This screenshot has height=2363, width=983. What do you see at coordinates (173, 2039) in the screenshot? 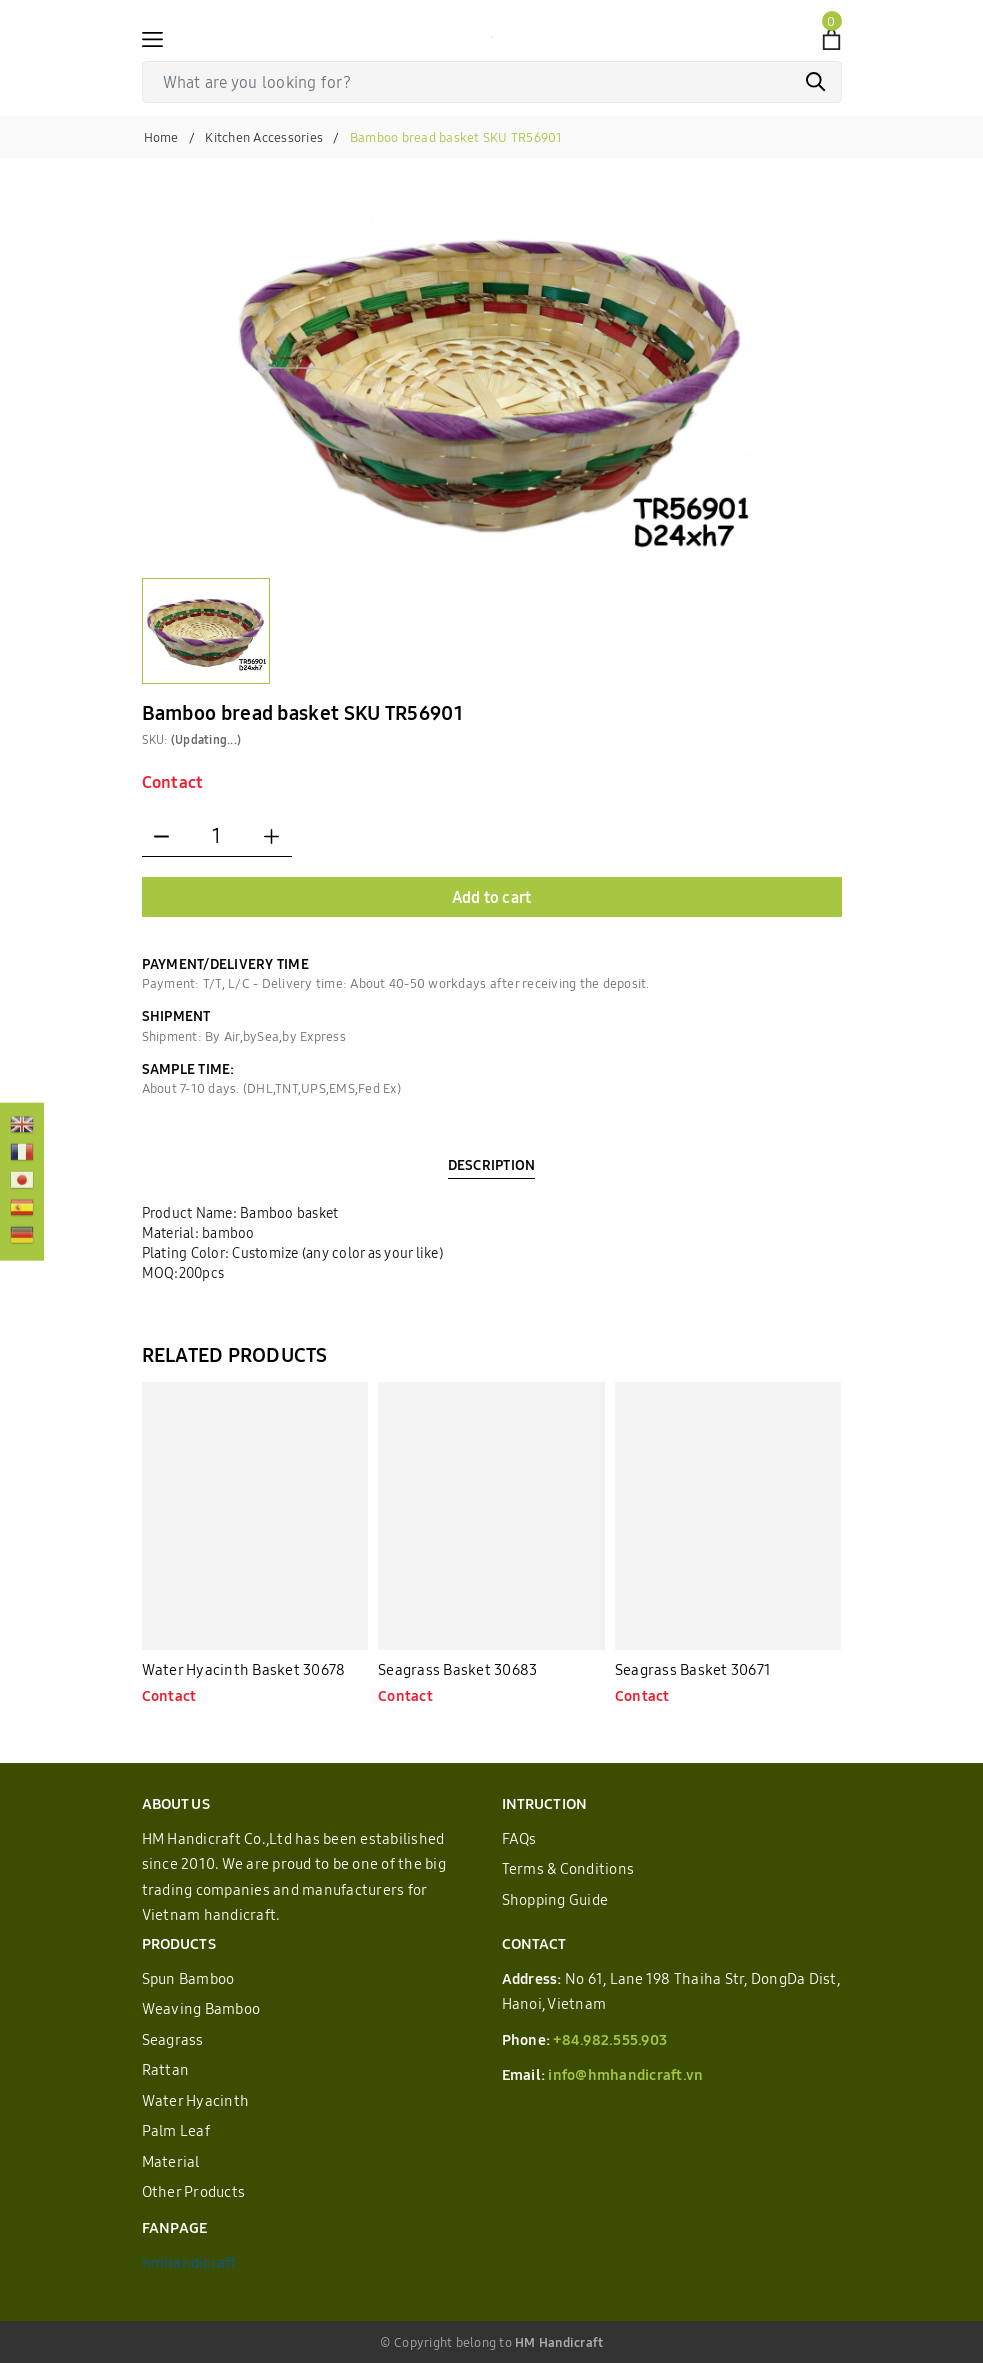
I see `Seagrass` at bounding box center [173, 2039].